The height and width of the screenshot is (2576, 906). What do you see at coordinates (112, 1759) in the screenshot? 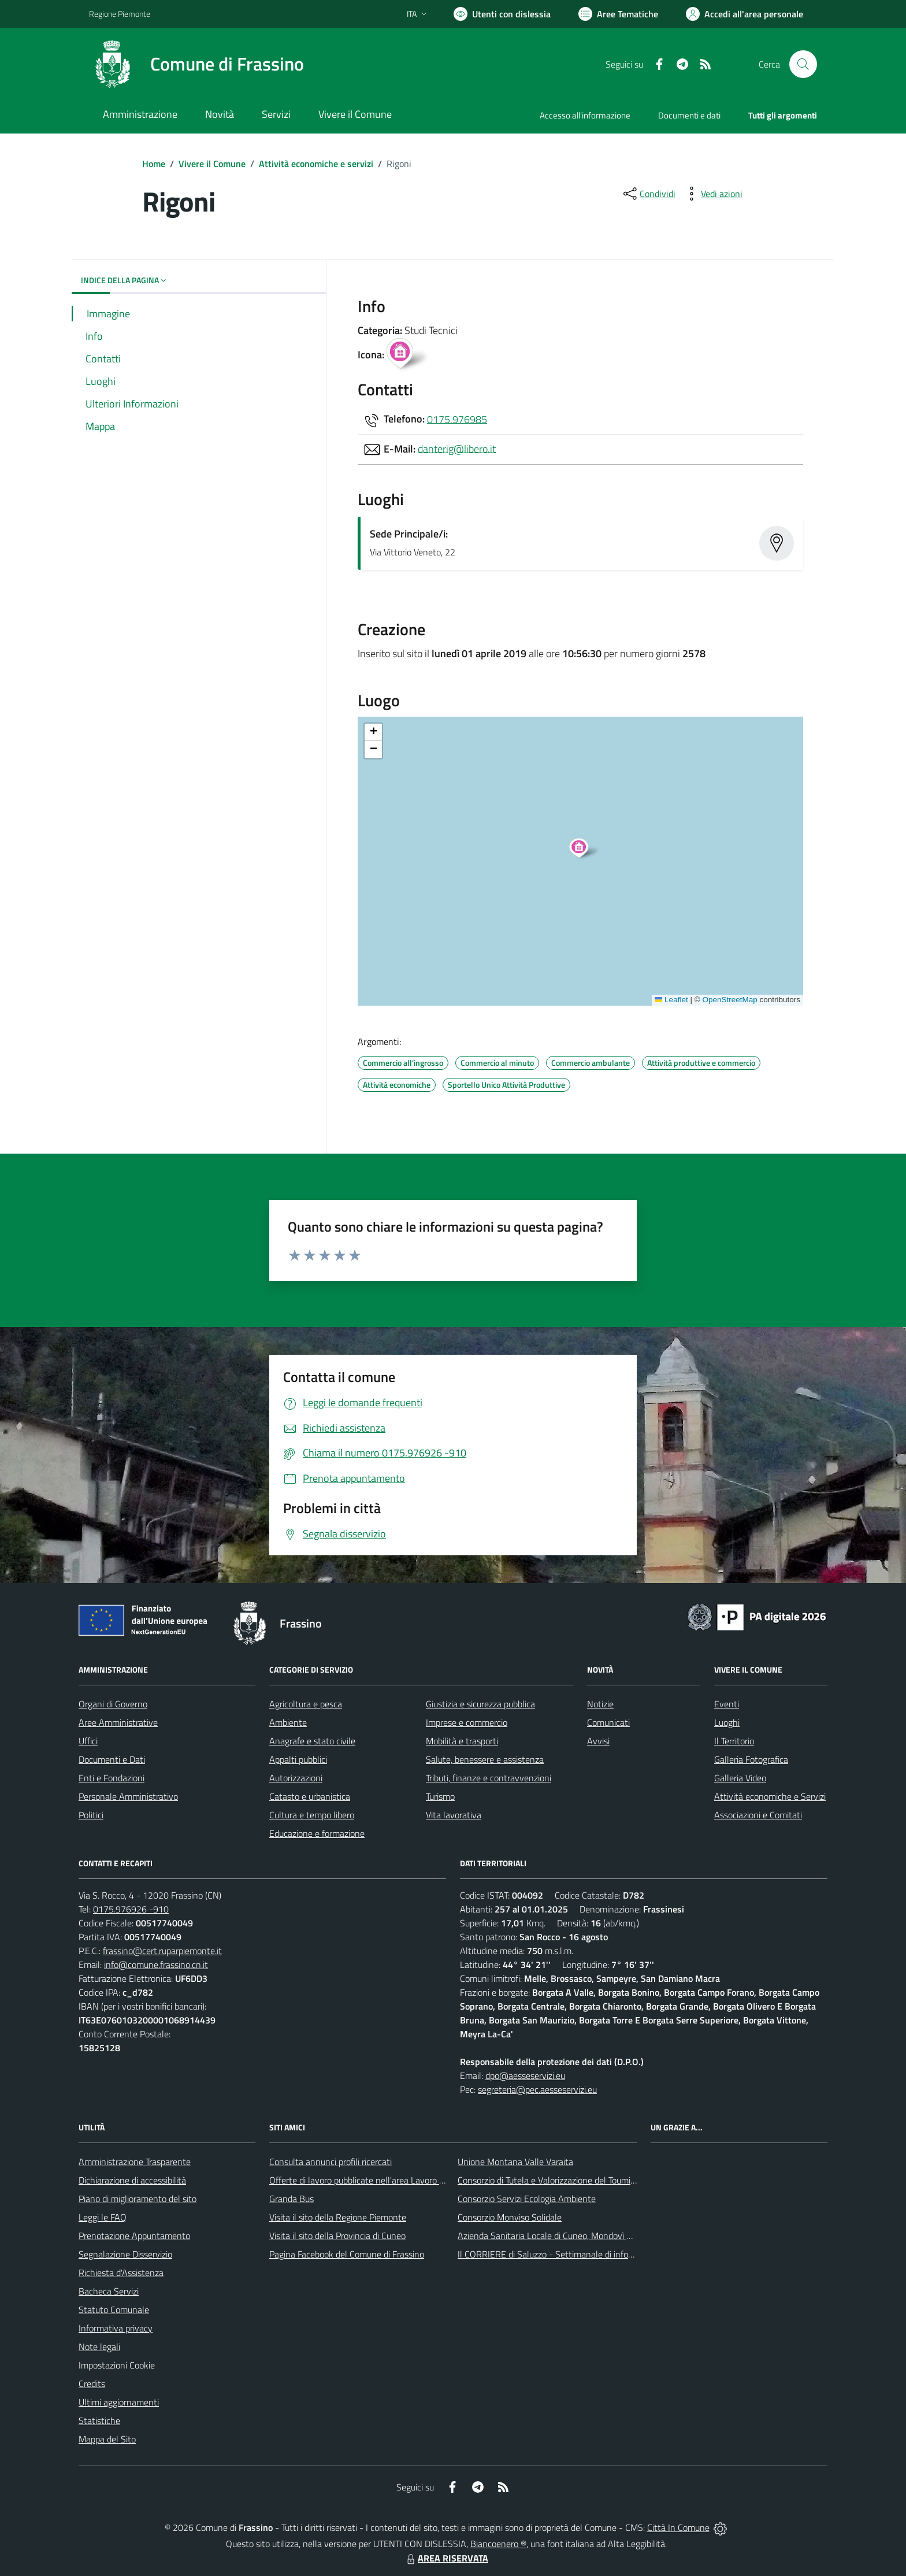
I see `Documenti e Dati` at bounding box center [112, 1759].